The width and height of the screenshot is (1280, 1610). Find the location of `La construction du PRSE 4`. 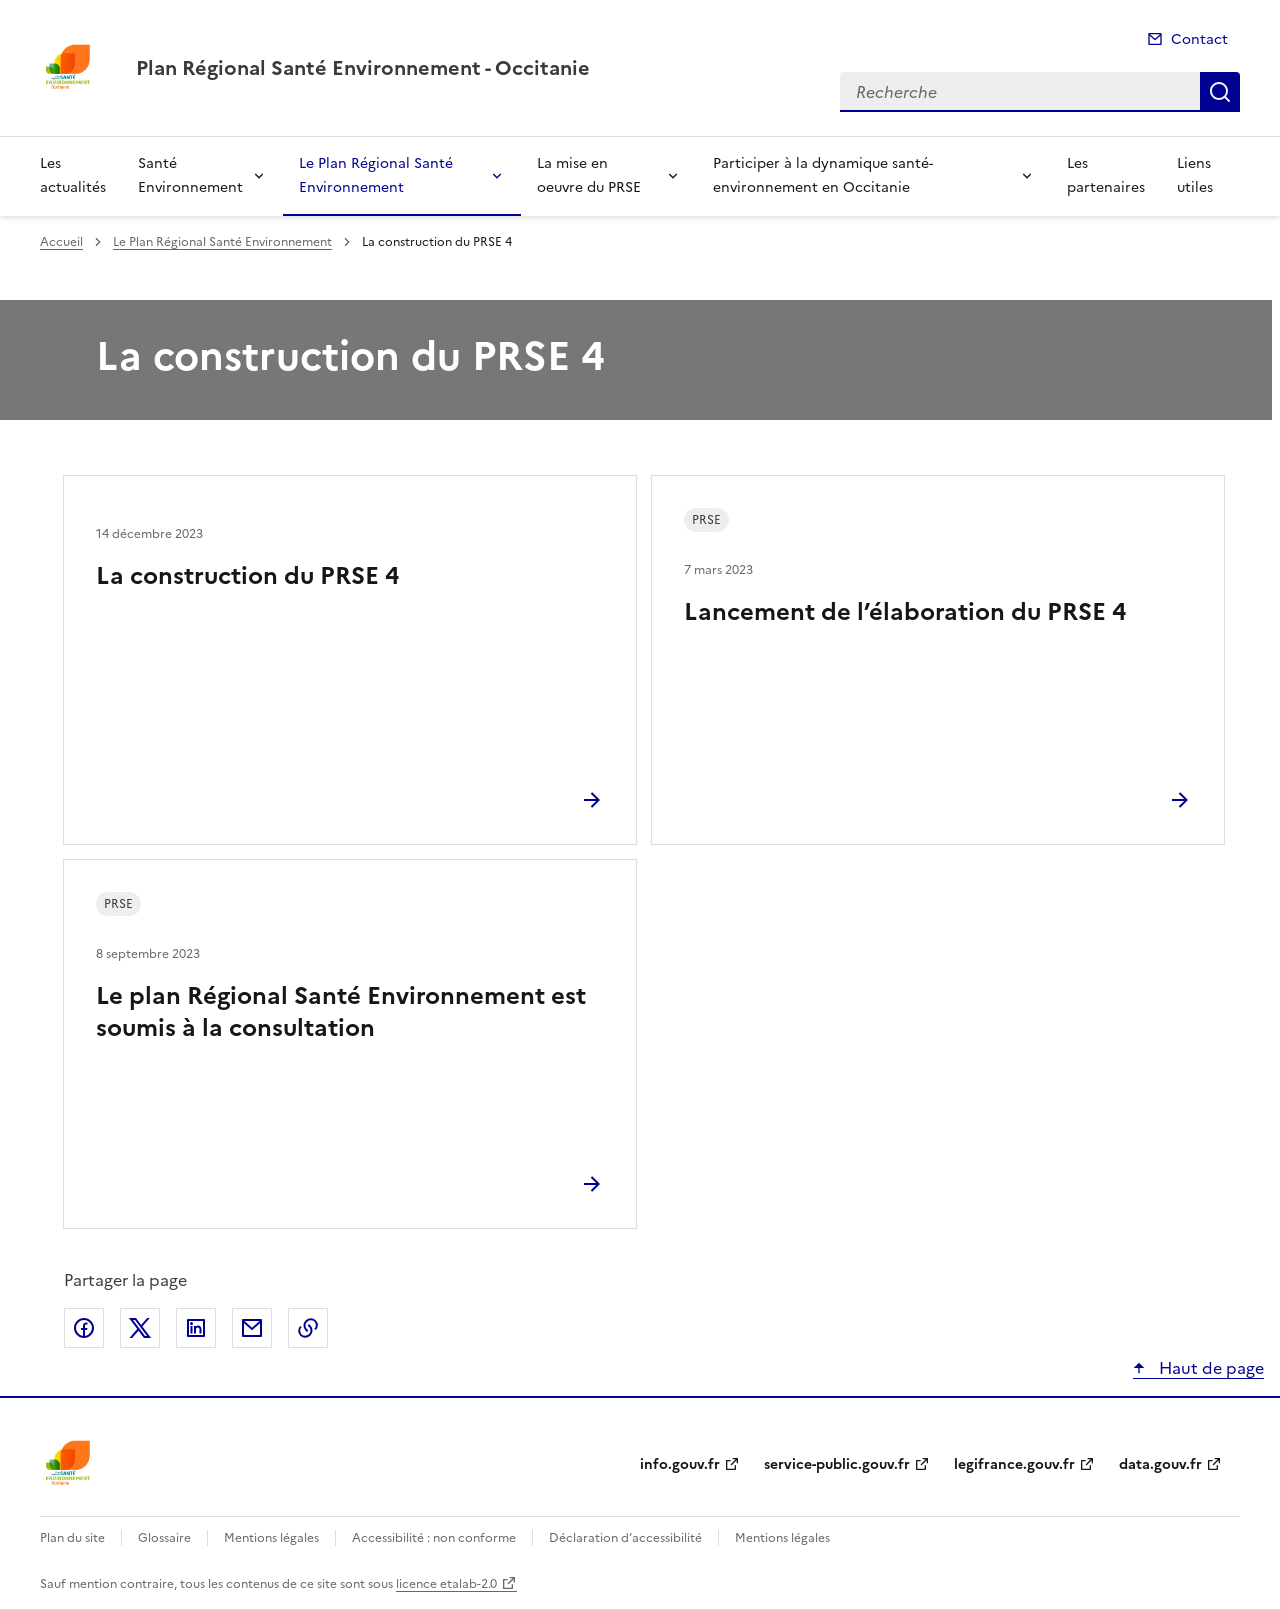

La construction du PRSE 4 is located at coordinates (247, 576).